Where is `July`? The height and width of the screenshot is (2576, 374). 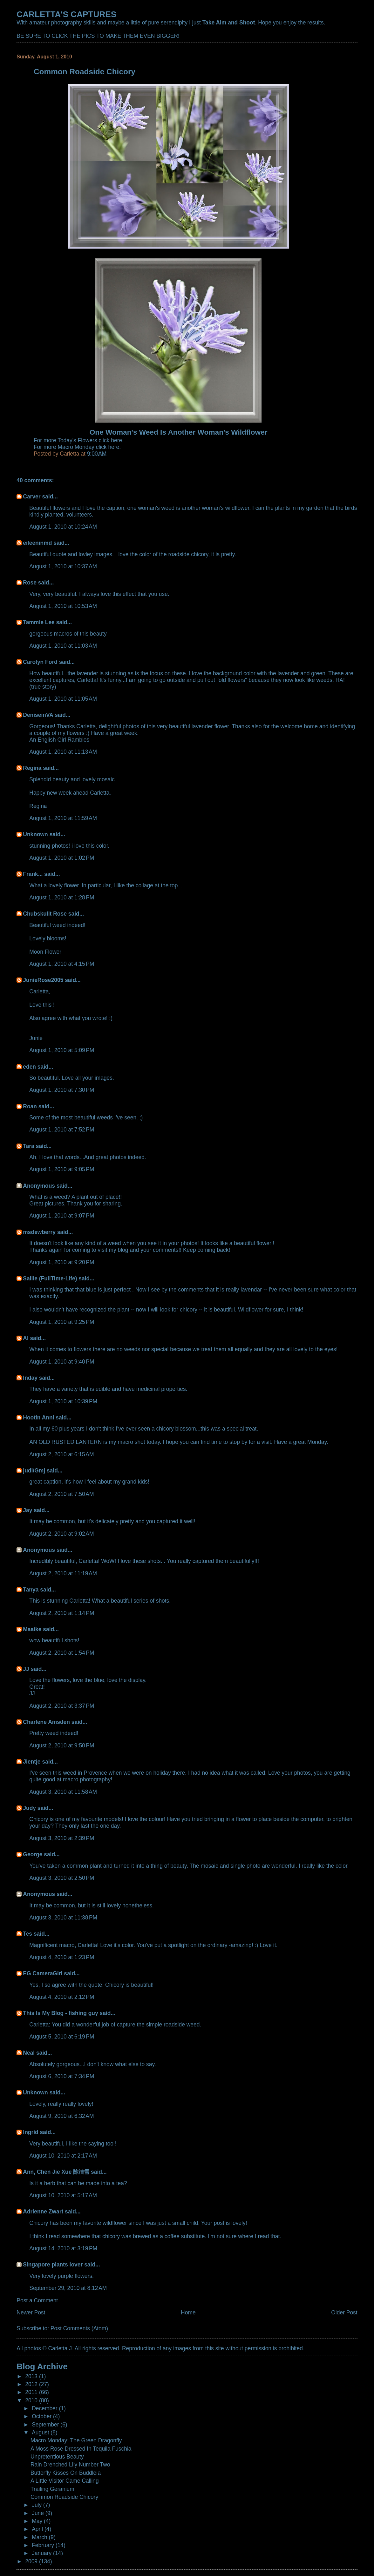
July is located at coordinates (37, 2505).